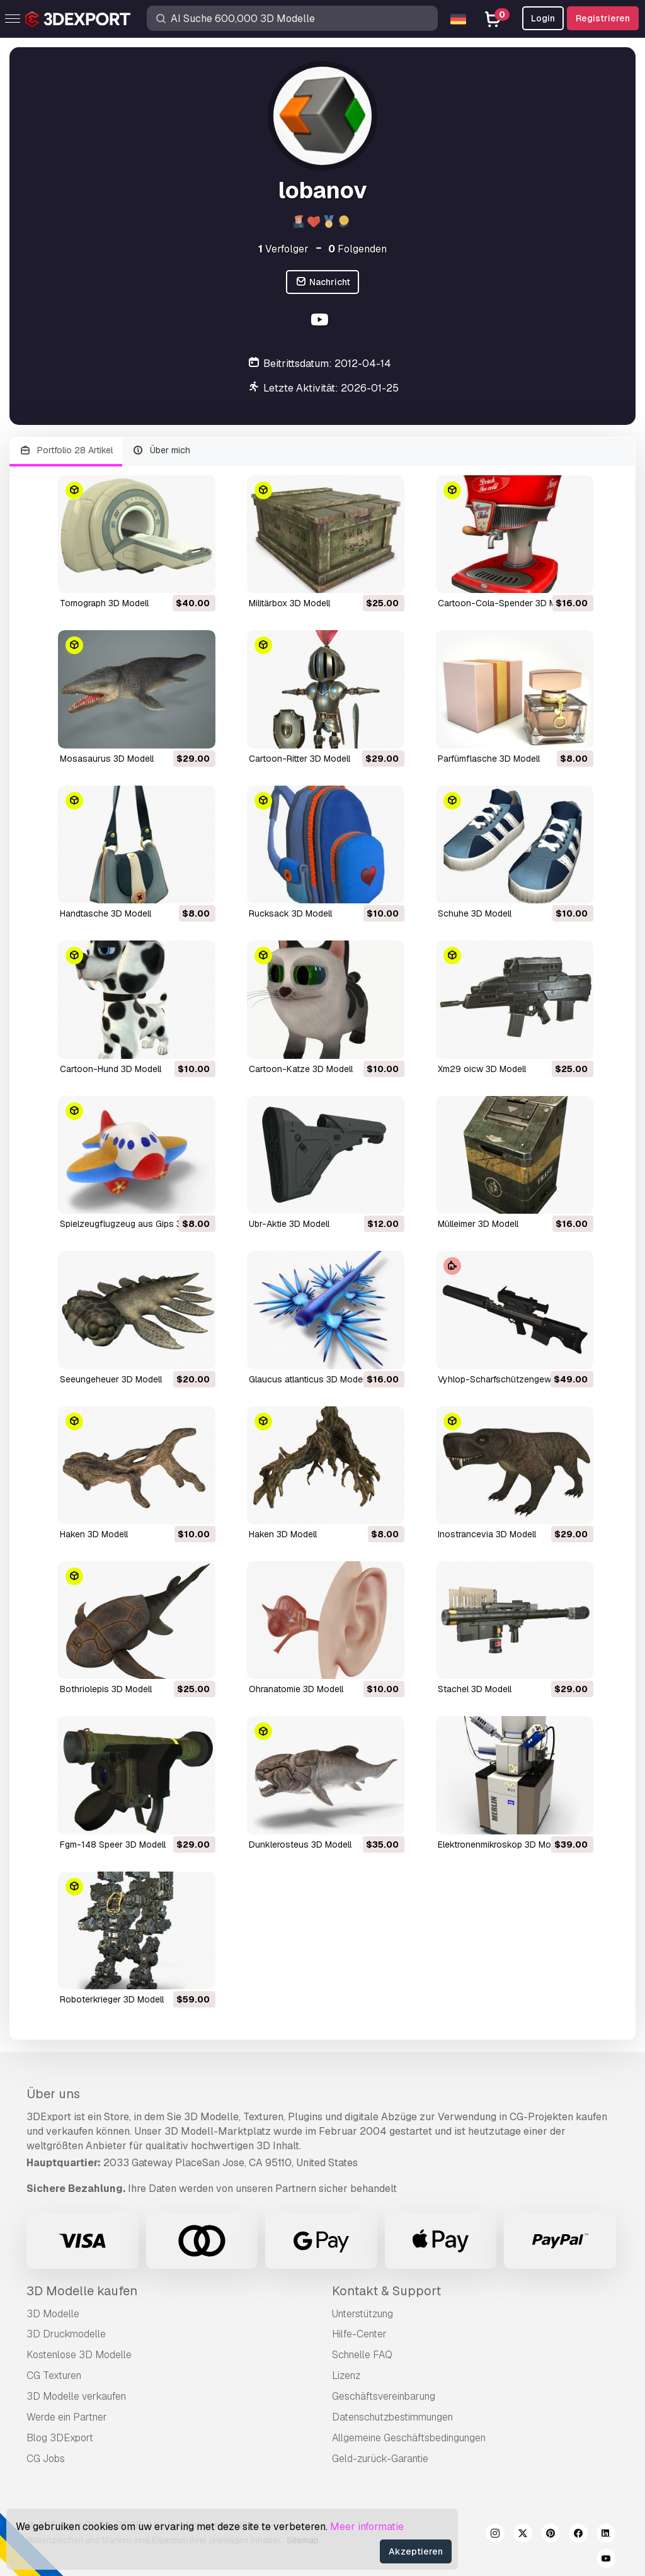  Describe the element at coordinates (107, 758) in the screenshot. I see `Mosasaurus 3D Modell` at that location.